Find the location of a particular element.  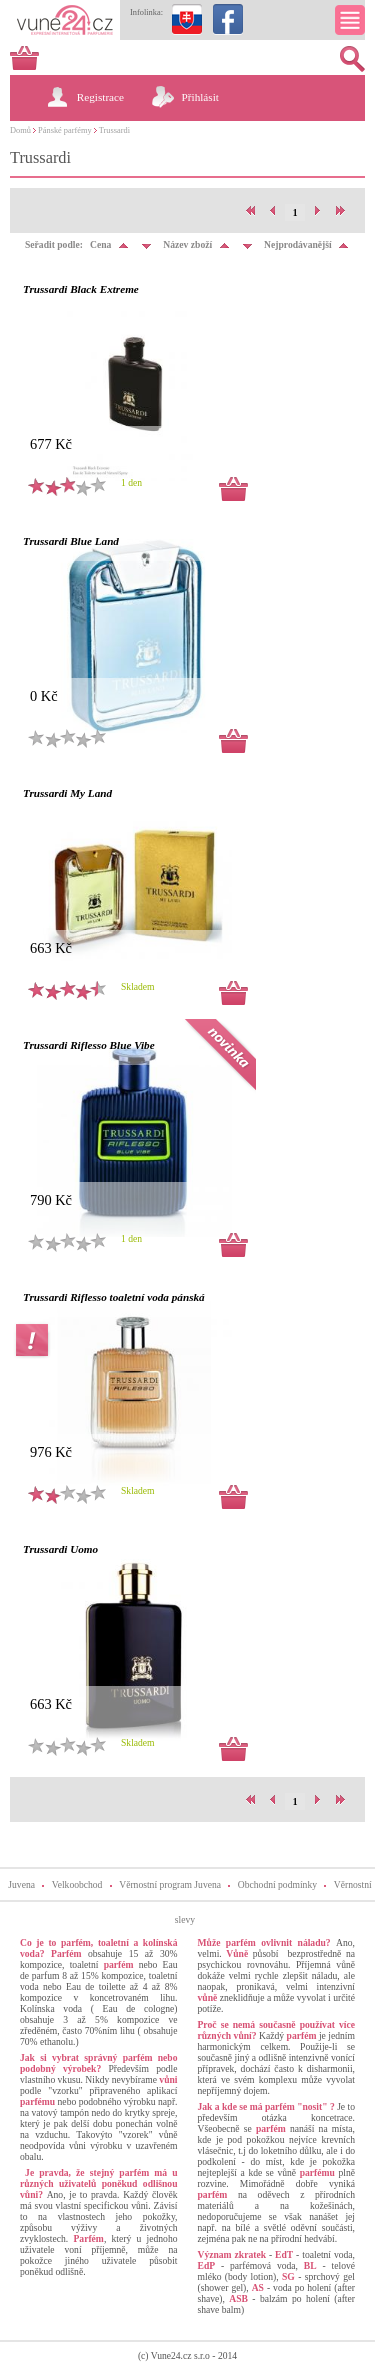

790 Kč is located at coordinates (51, 1200).